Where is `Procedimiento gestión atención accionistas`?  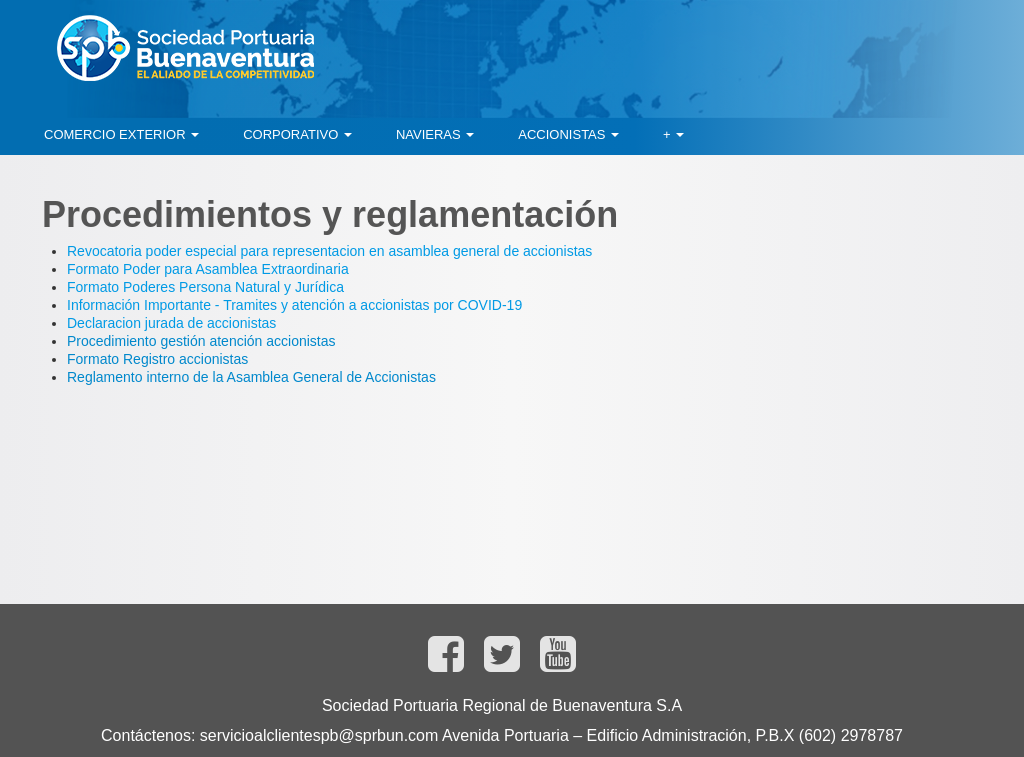
Procedimiento gestión atención accionistas is located at coordinates (201, 341).